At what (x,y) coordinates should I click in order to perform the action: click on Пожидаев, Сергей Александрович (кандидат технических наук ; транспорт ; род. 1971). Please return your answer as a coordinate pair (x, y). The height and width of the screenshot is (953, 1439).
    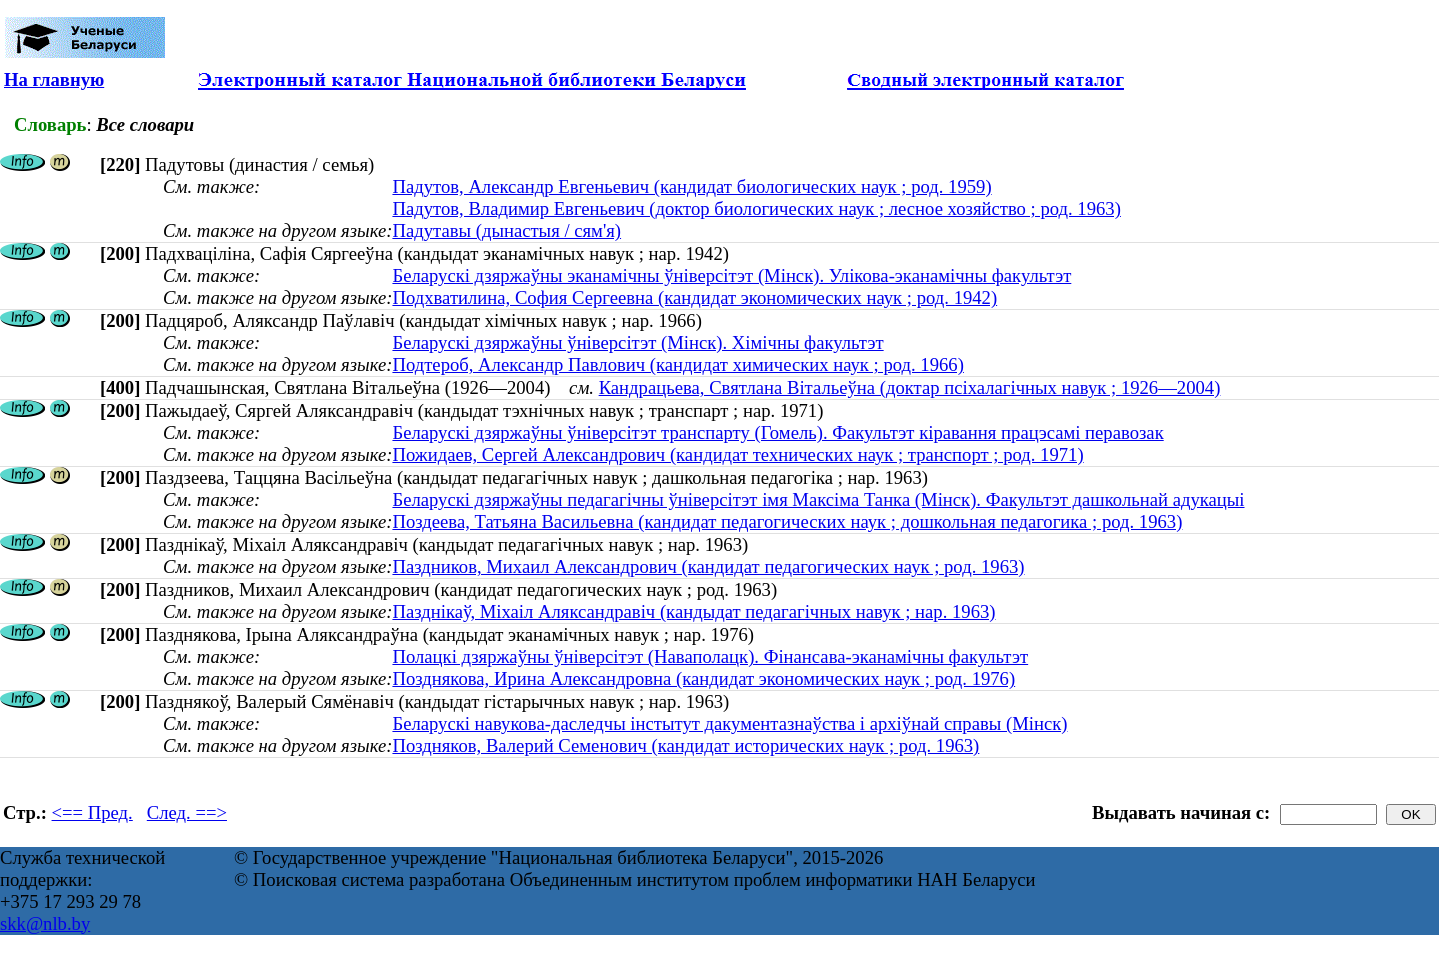
    Looking at the image, I should click on (737, 454).